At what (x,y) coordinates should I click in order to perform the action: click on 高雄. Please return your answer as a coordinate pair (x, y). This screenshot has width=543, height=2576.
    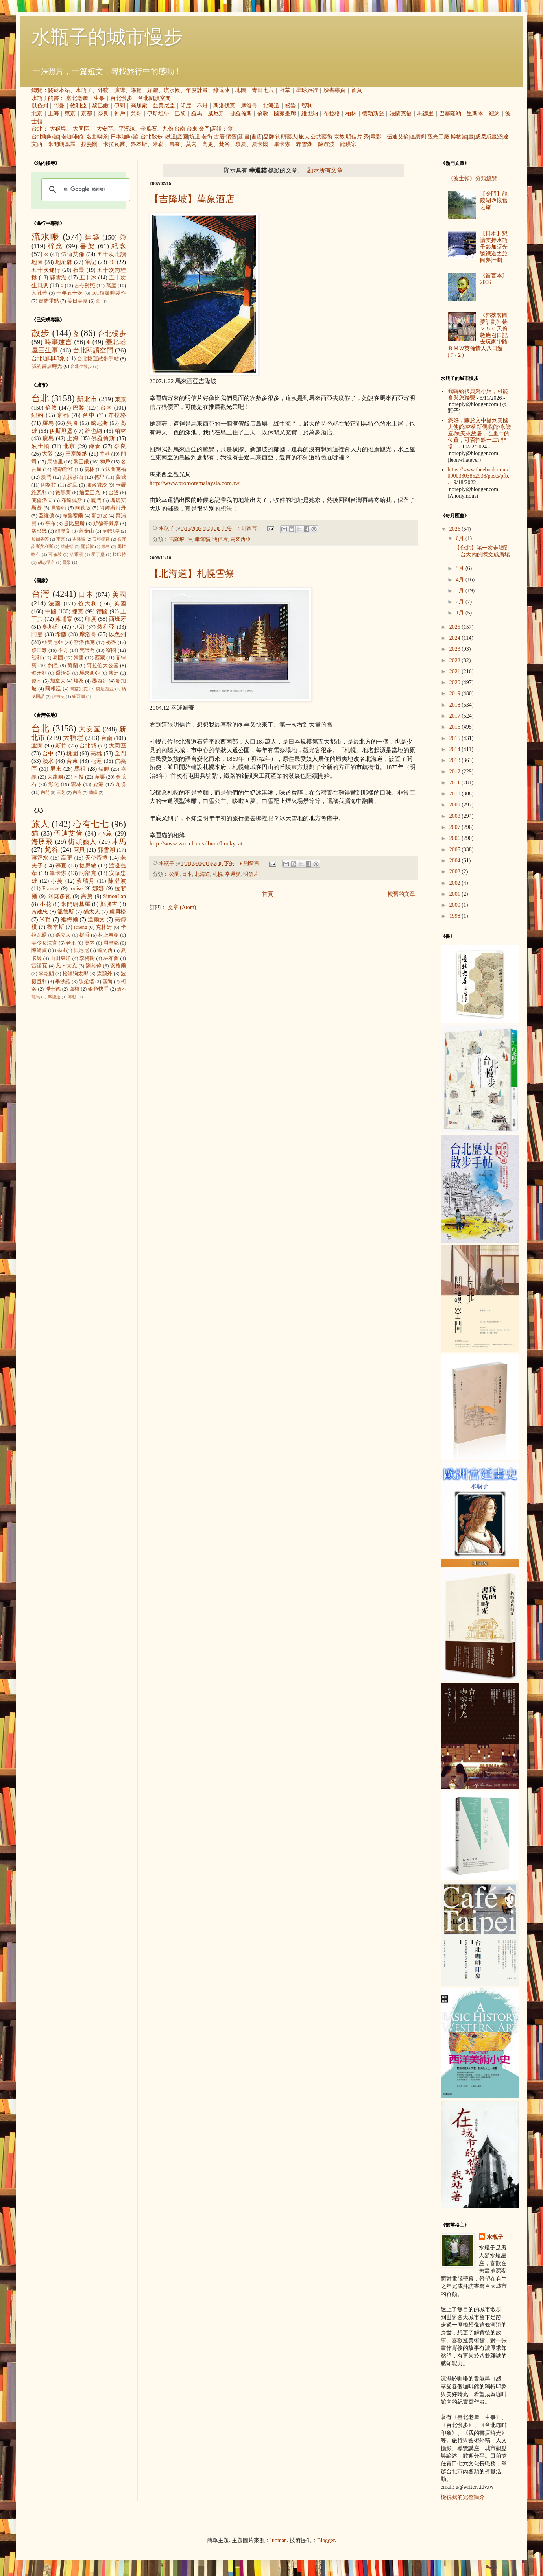
    Looking at the image, I should click on (96, 754).